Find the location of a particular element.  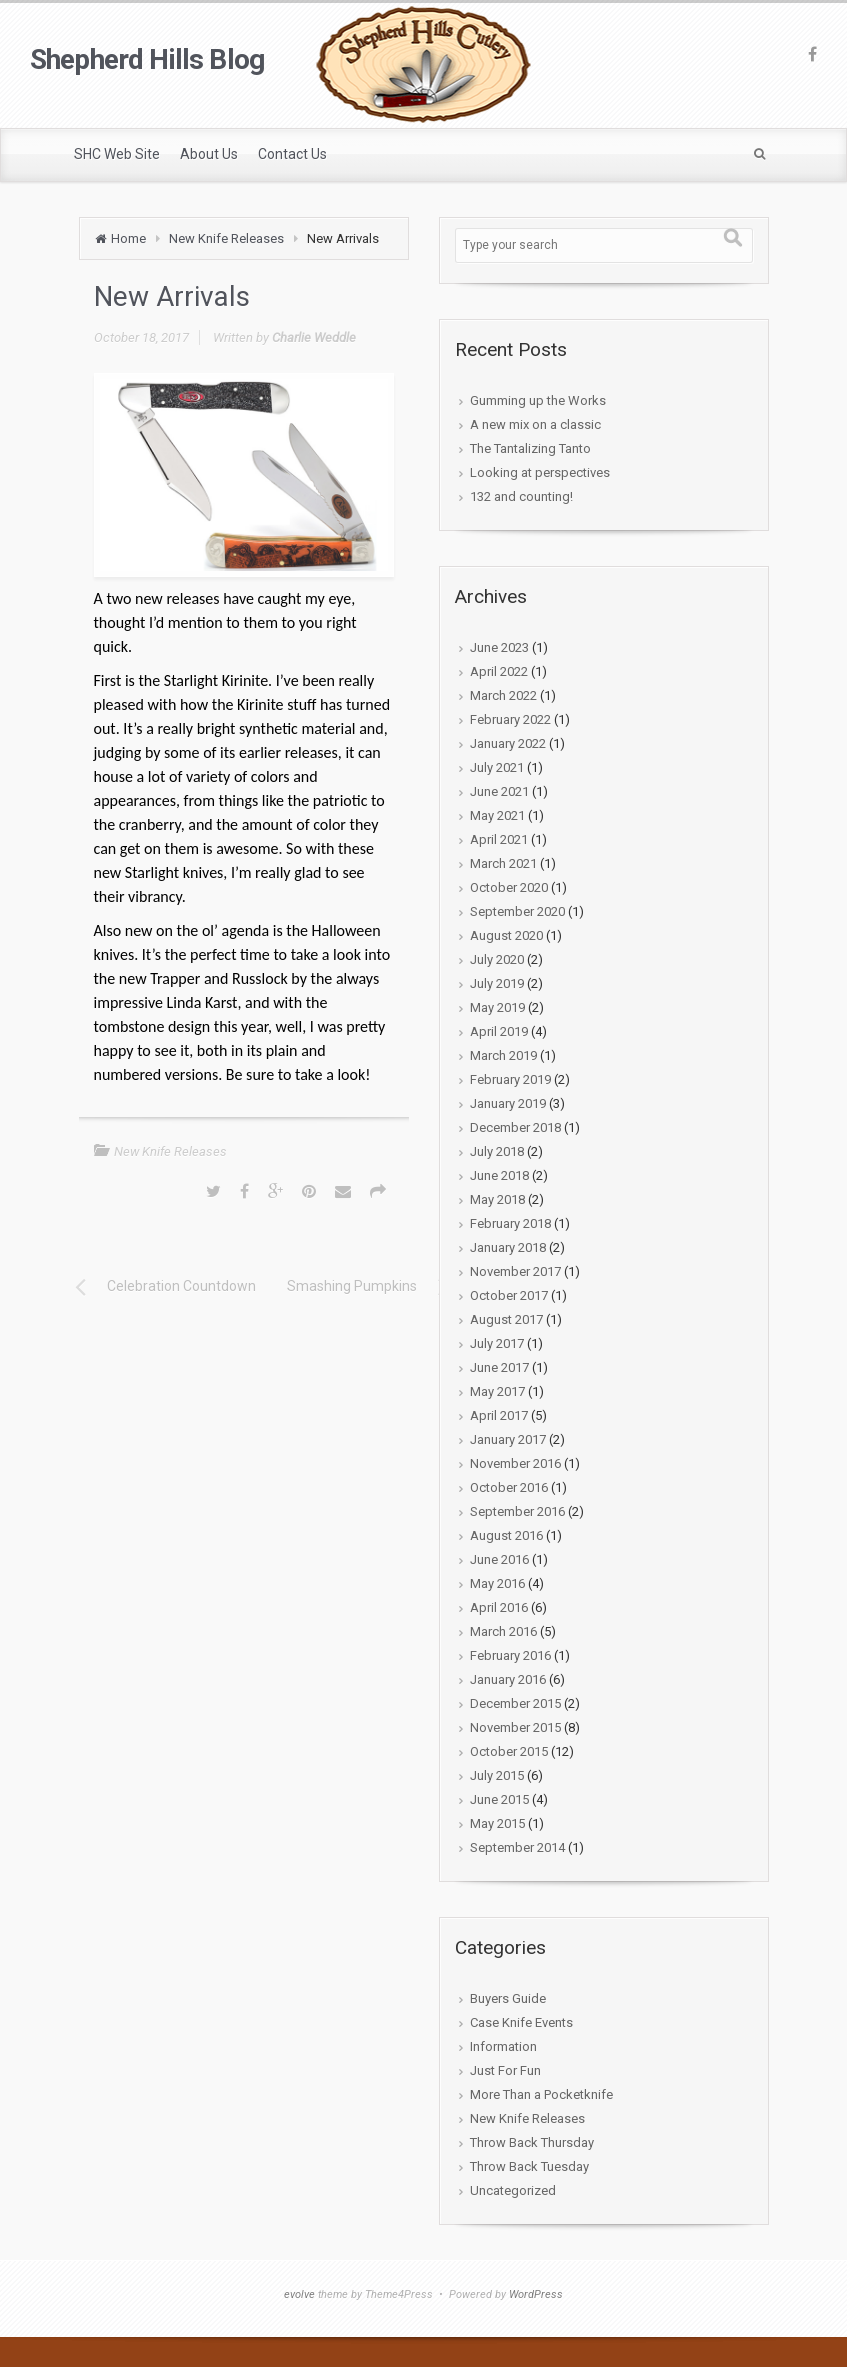

Home is located at coordinates (128, 238).